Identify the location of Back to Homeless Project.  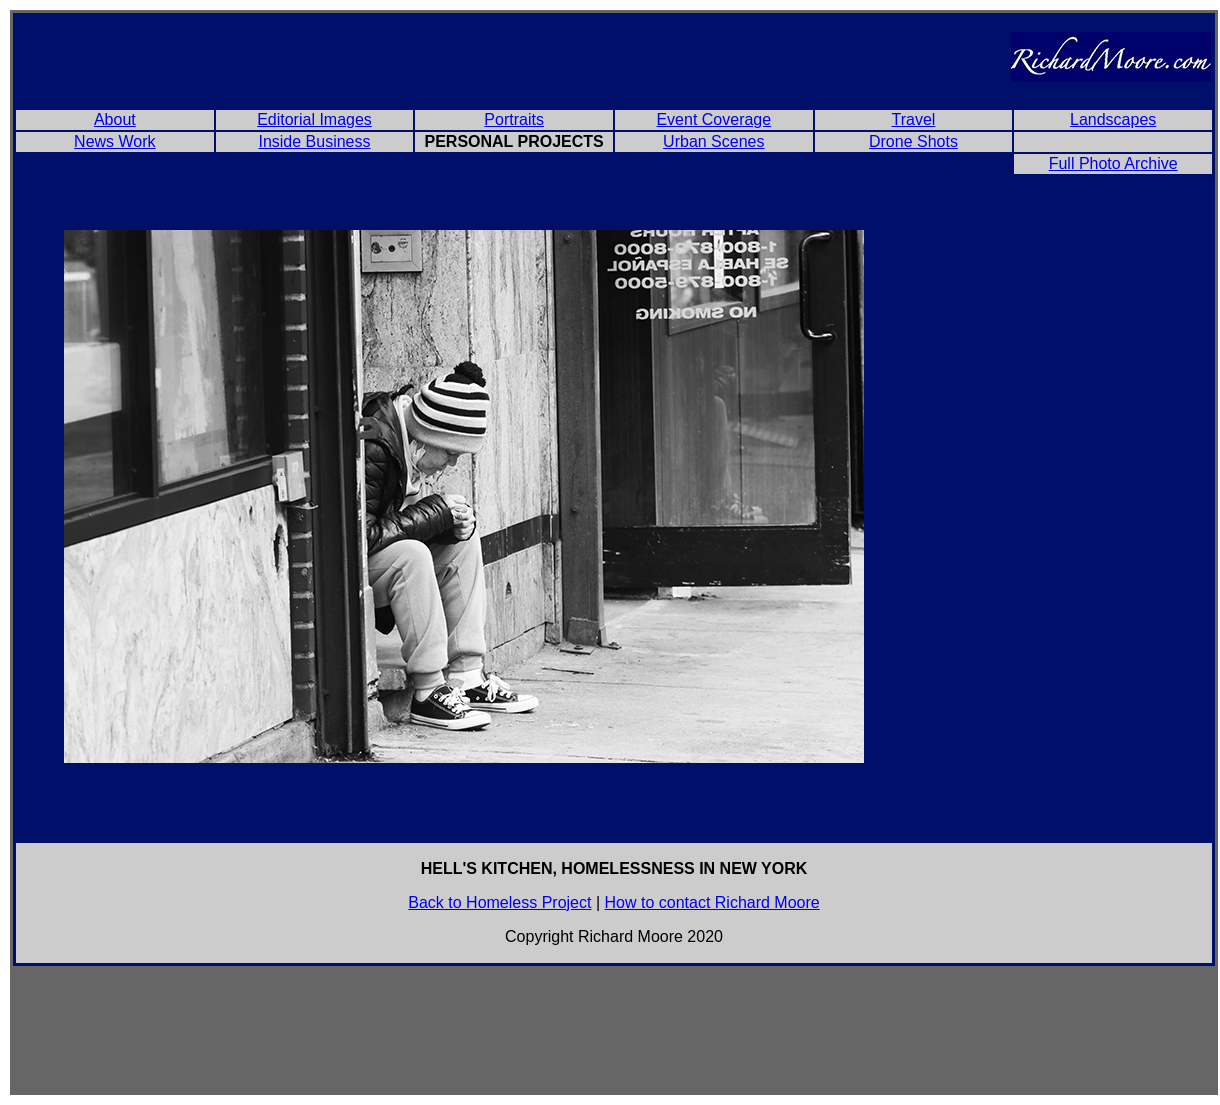
(499, 902).